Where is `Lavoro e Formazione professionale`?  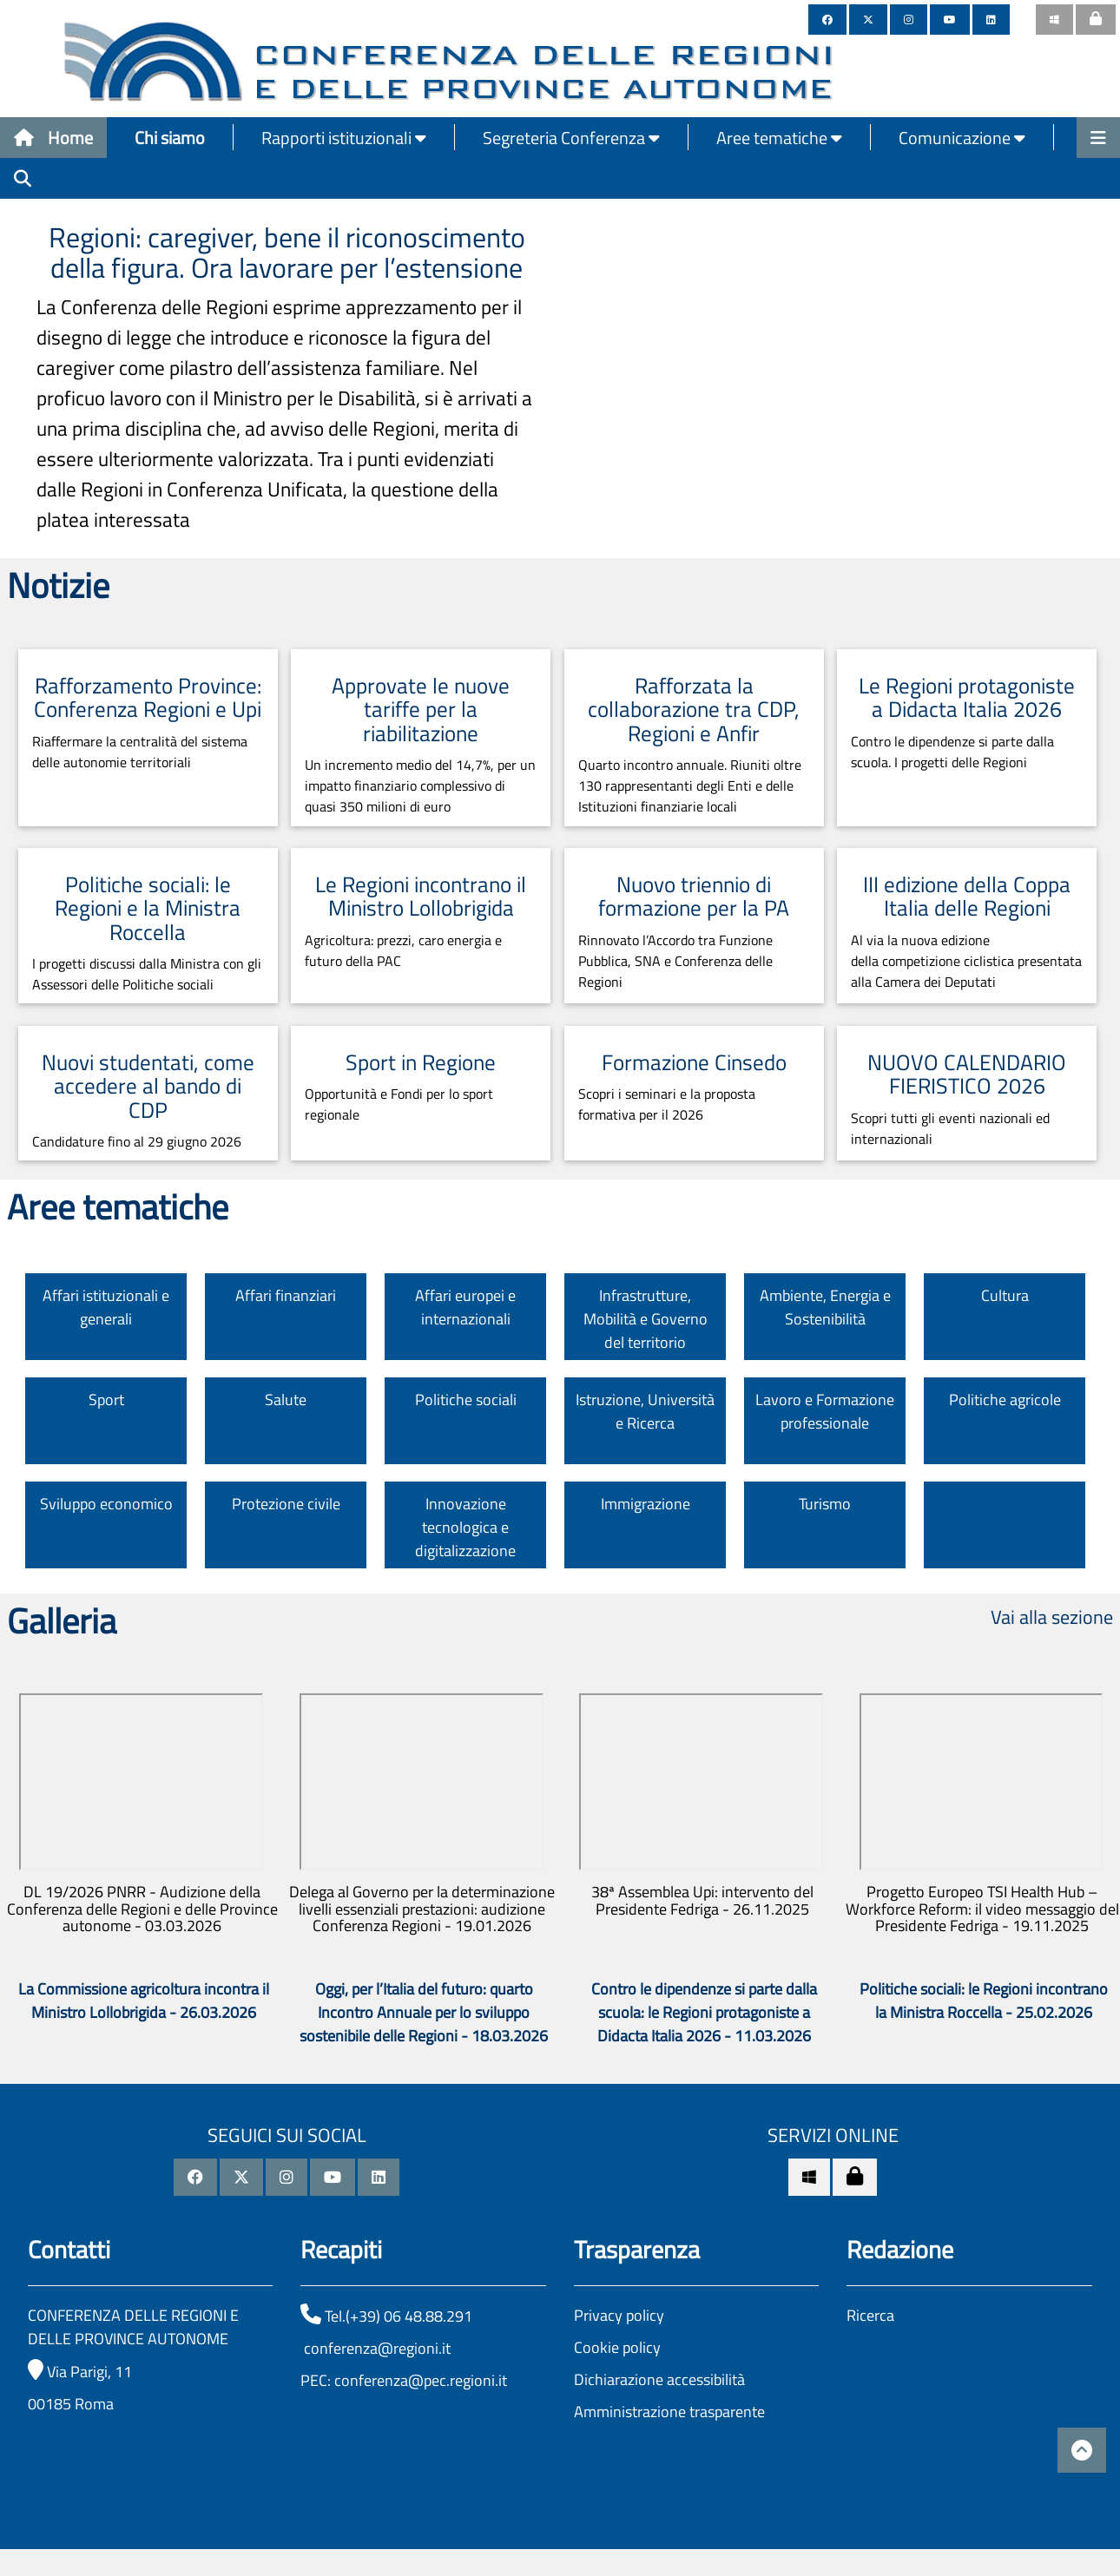
Lavoro e Formazione professionale is located at coordinates (824, 1411).